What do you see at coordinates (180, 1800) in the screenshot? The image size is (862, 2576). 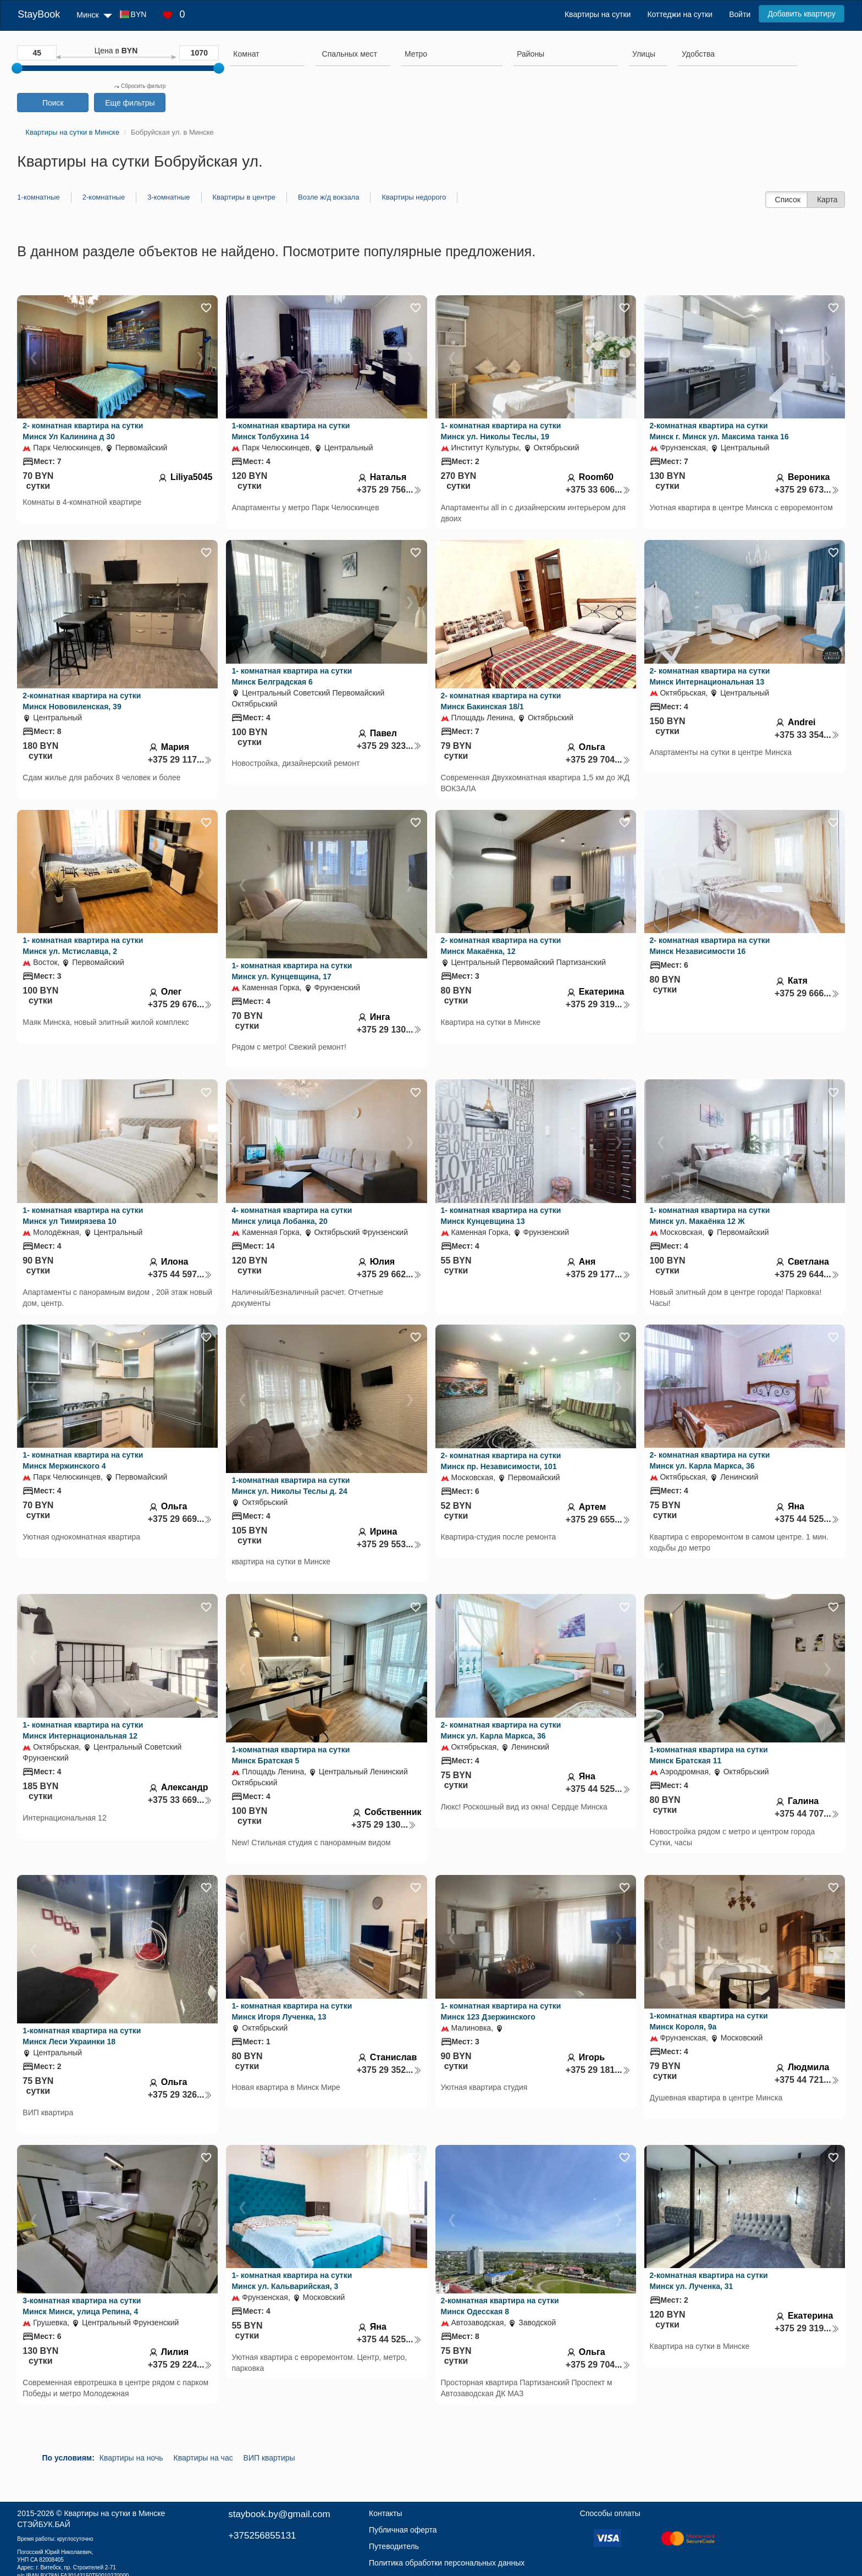 I see `+375 33 669...` at bounding box center [180, 1800].